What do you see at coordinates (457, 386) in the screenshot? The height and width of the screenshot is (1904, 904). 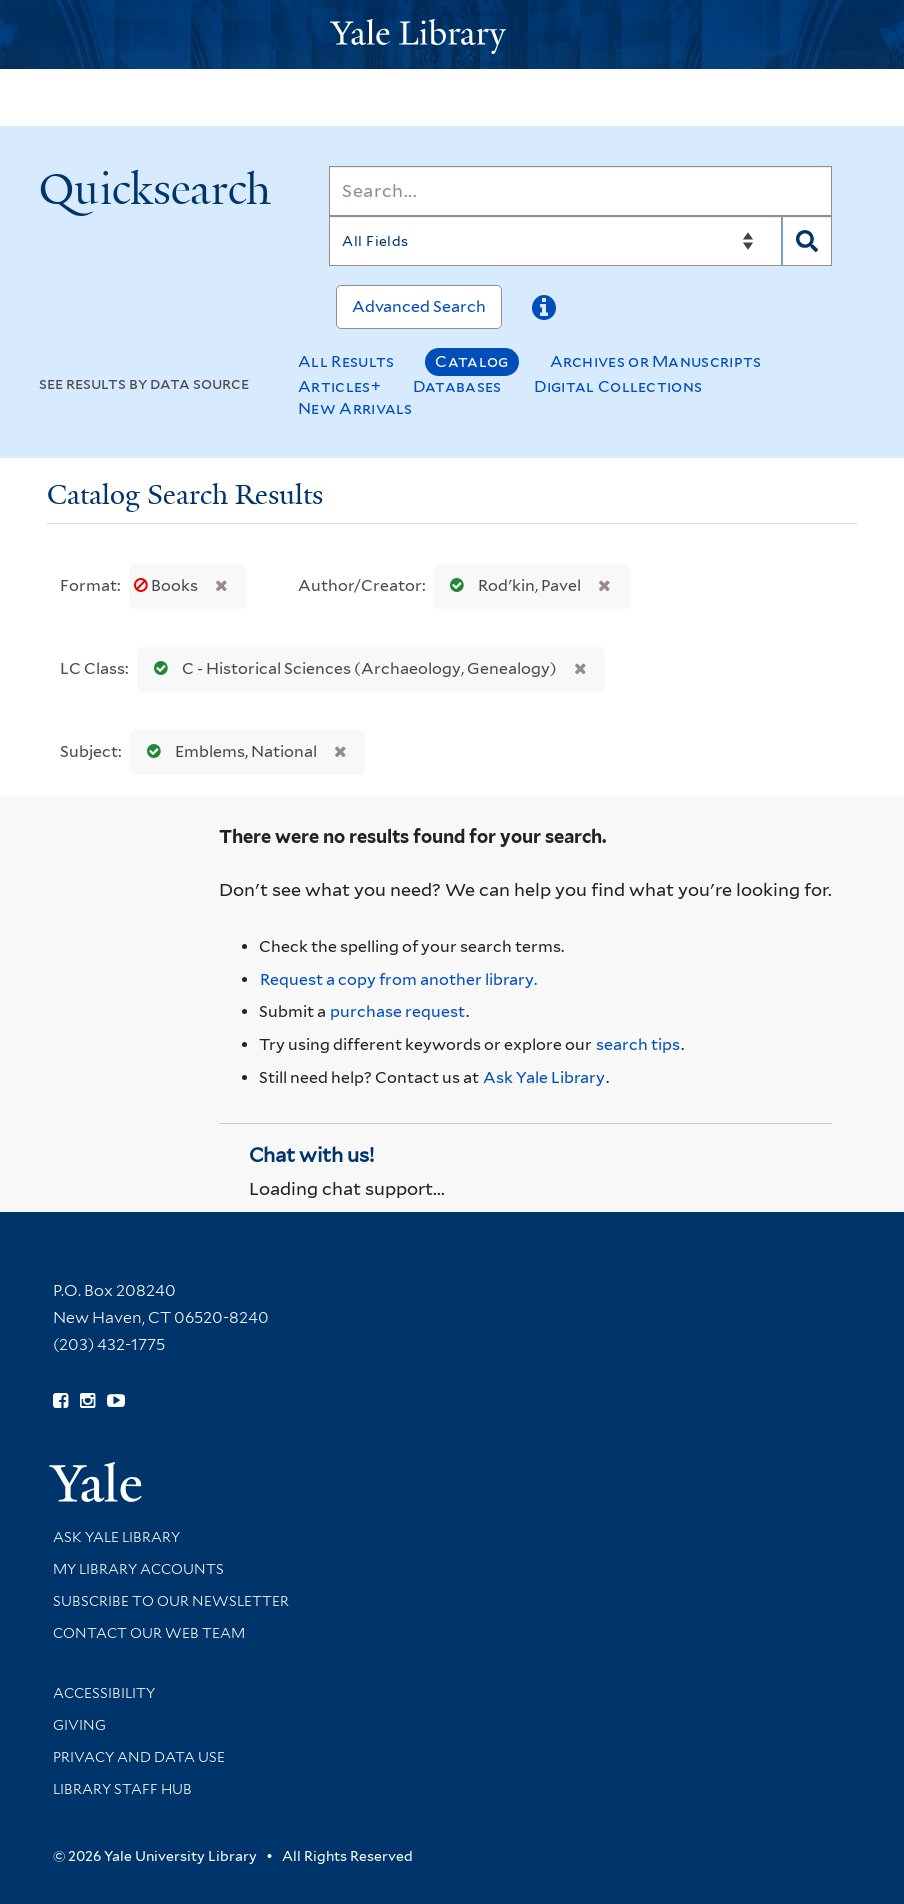 I see `Databases` at bounding box center [457, 386].